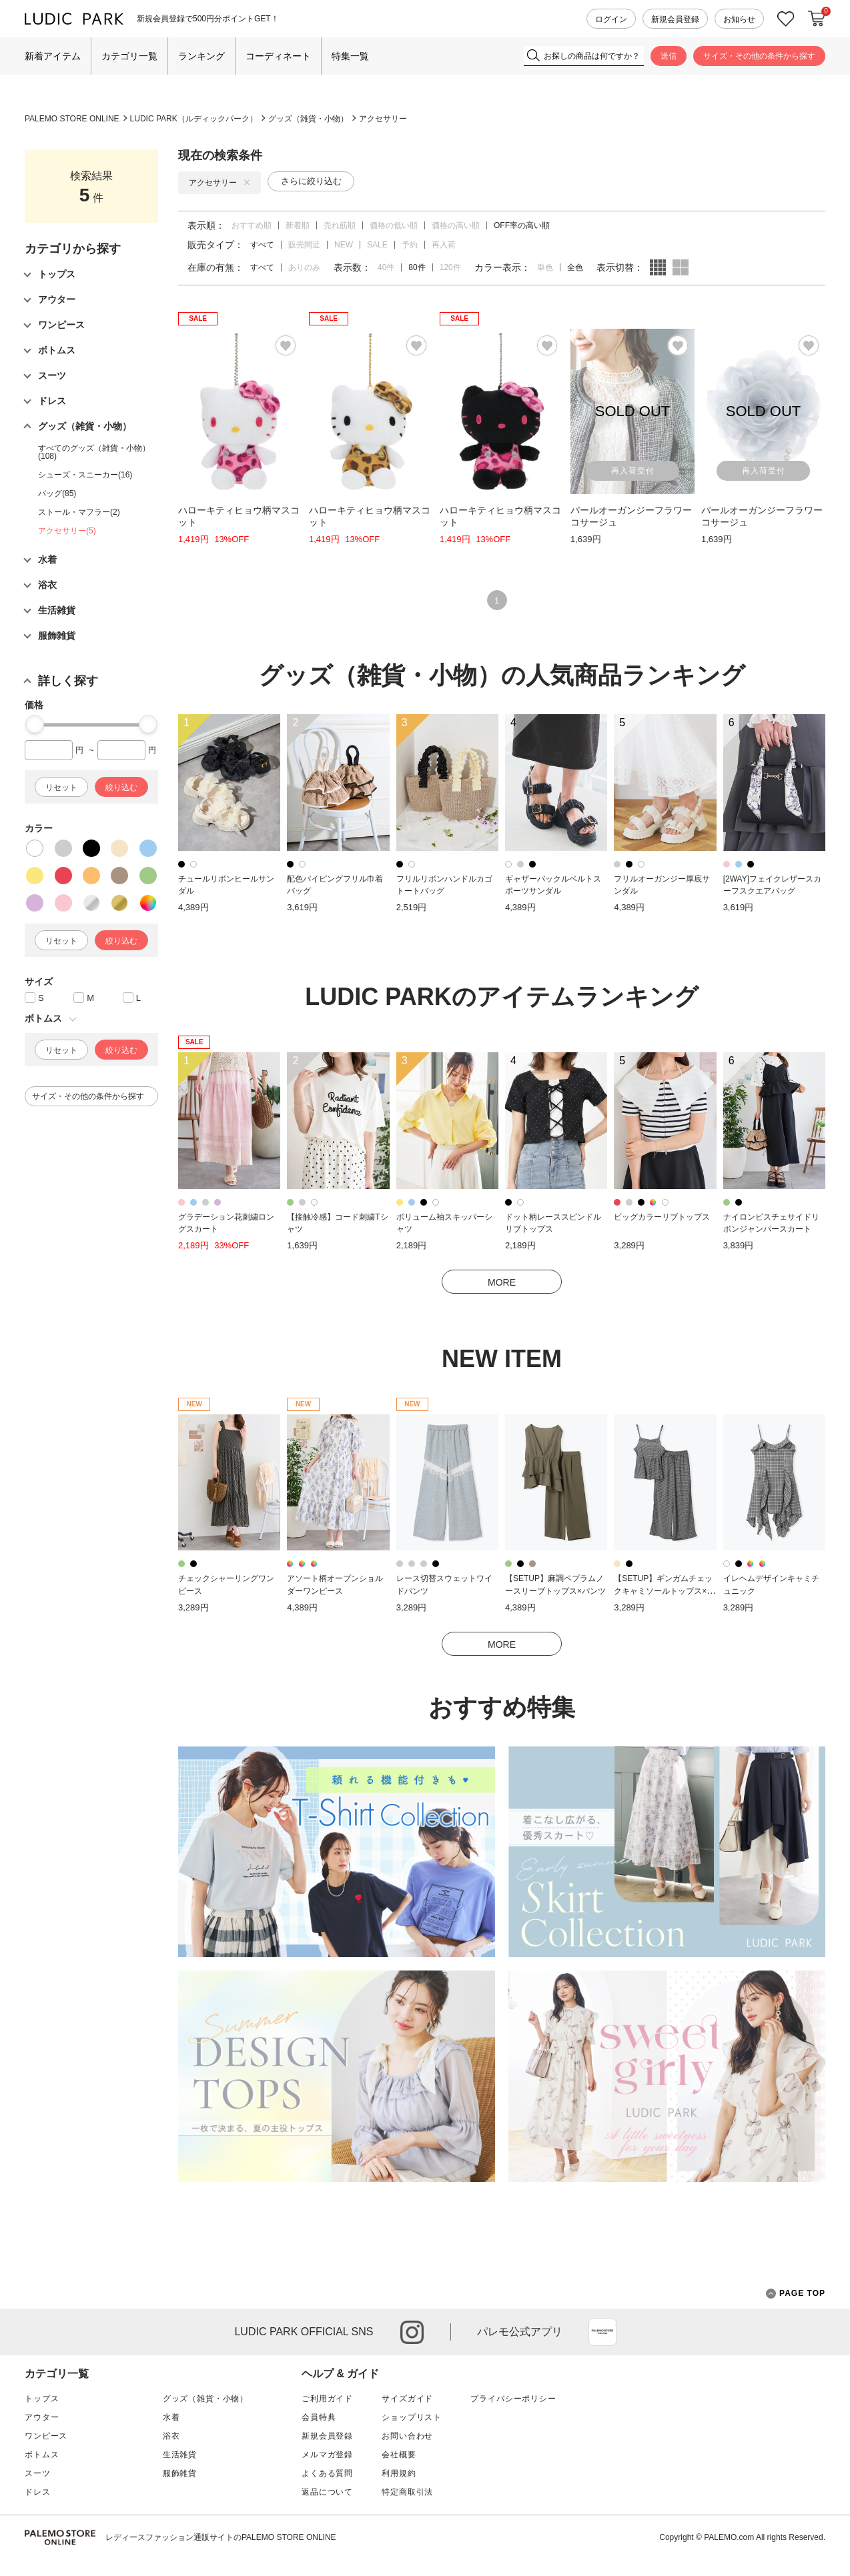 The width and height of the screenshot is (850, 2576). Describe the element at coordinates (34, 724) in the screenshot. I see `[slider]` at that location.